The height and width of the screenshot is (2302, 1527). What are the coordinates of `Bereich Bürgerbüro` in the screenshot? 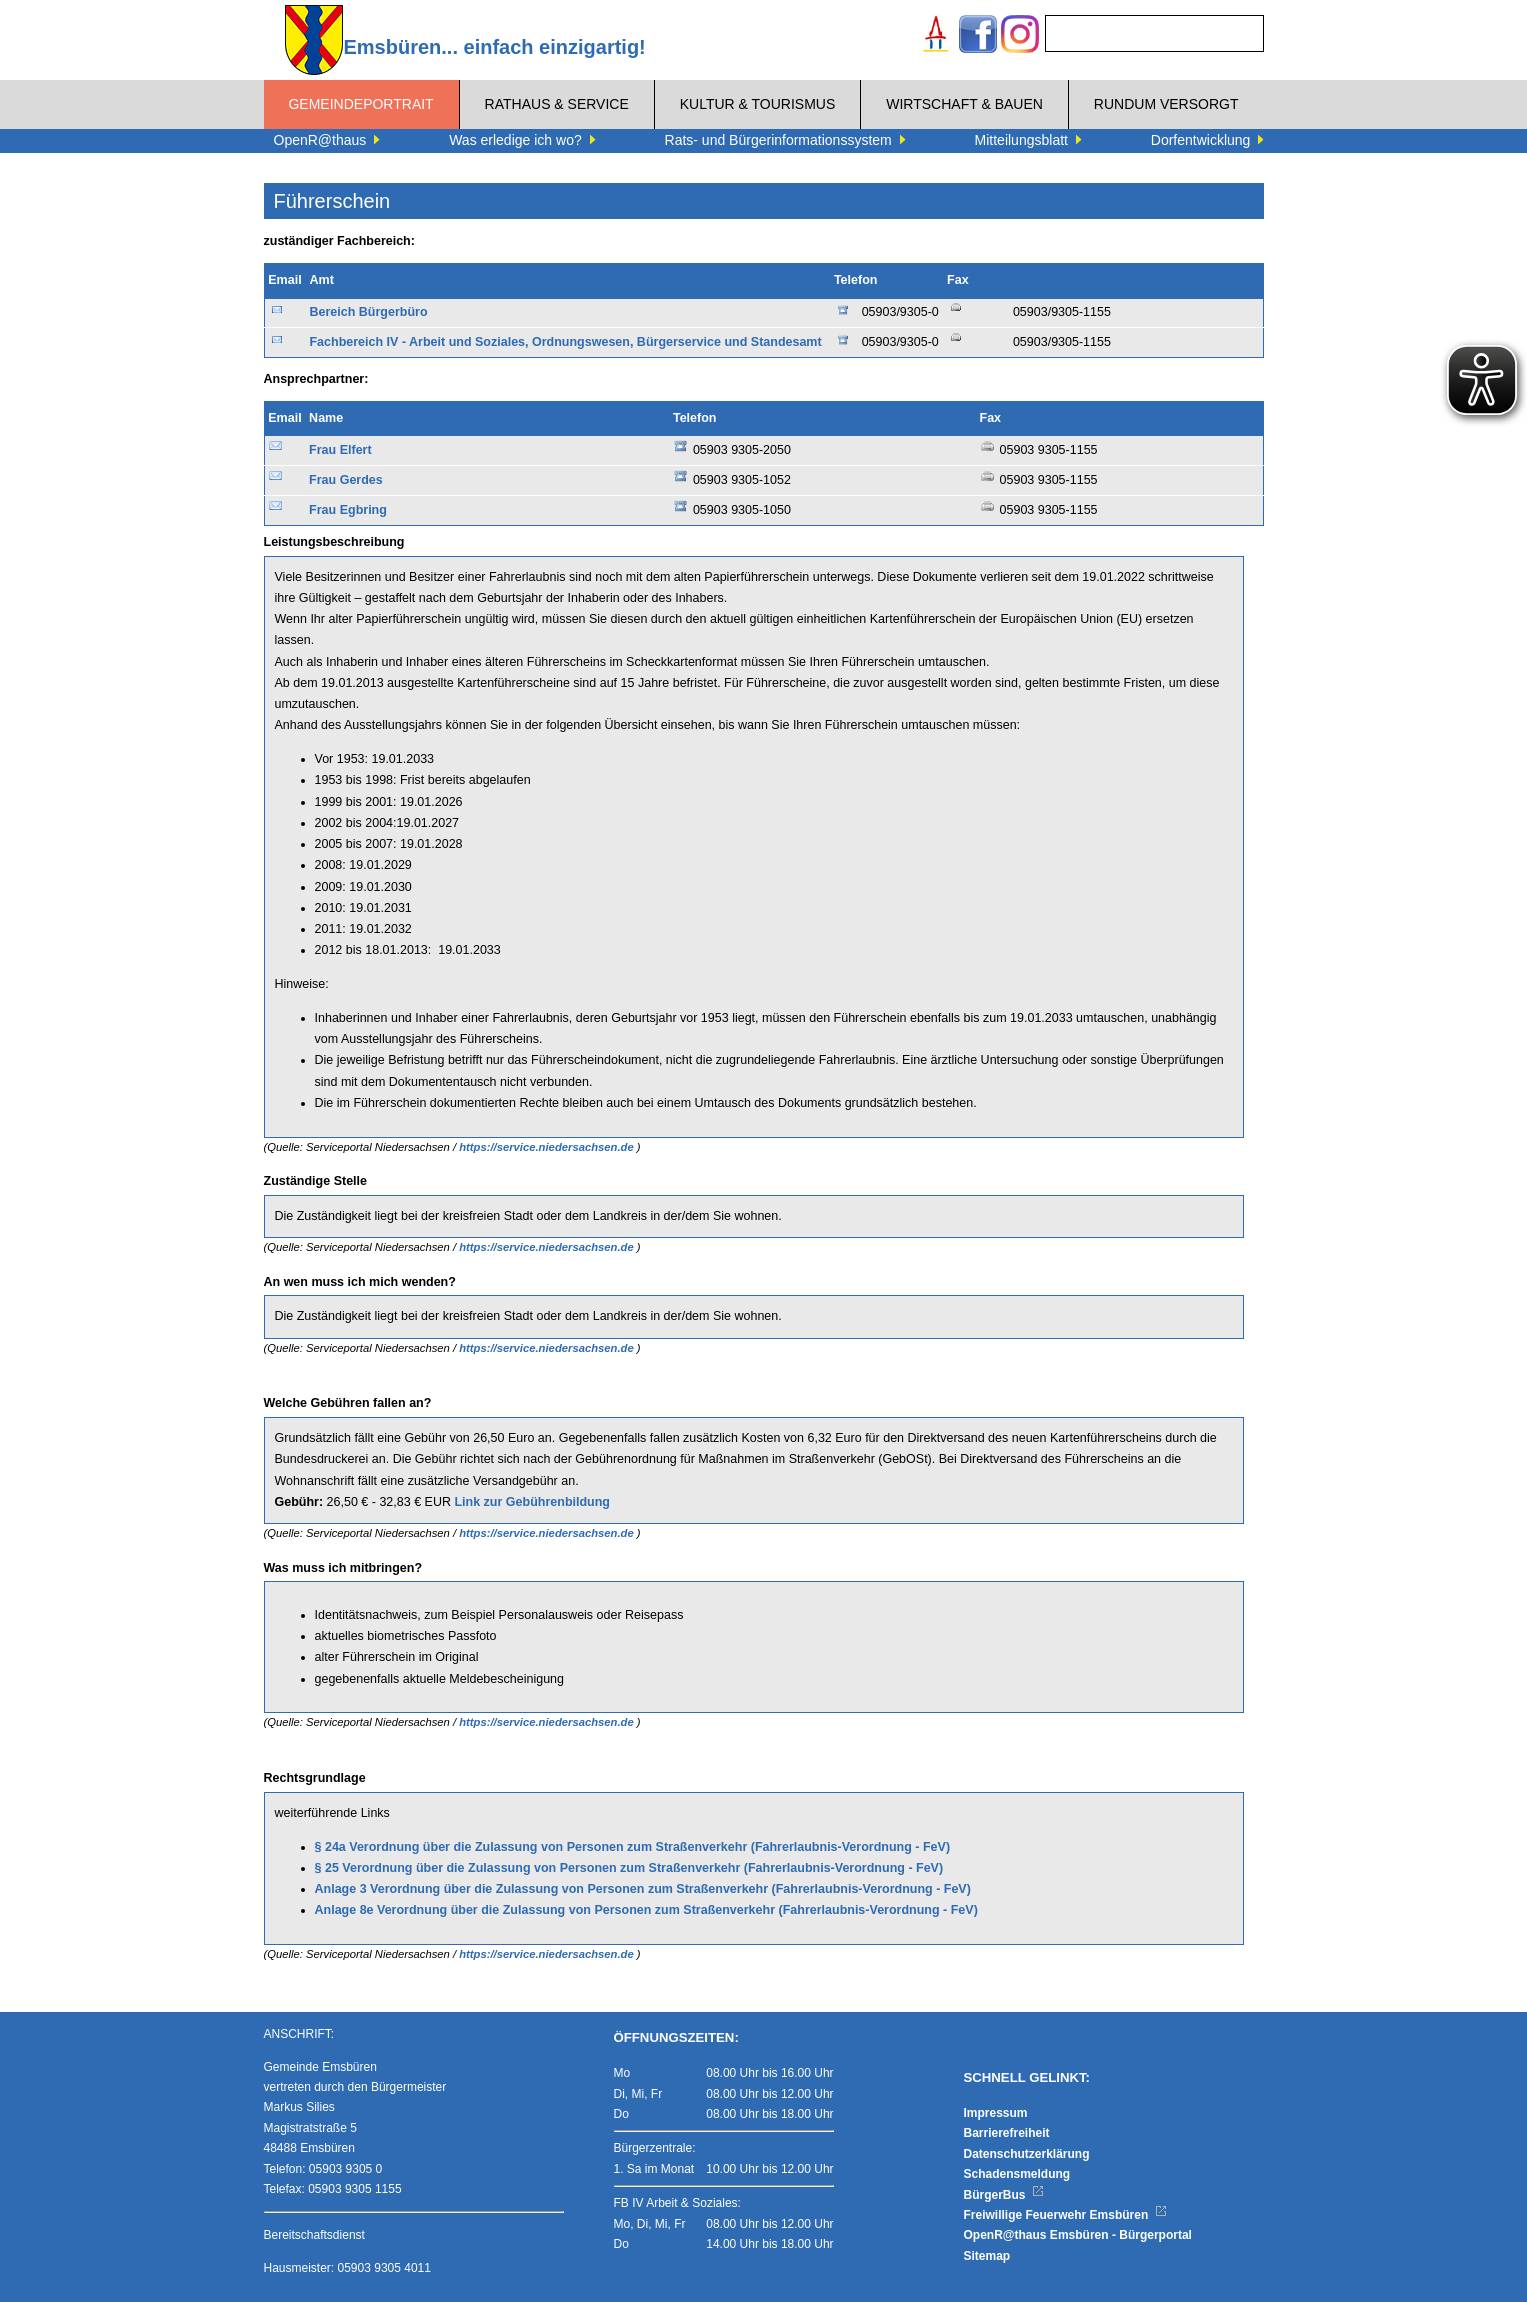 It's located at (368, 312).